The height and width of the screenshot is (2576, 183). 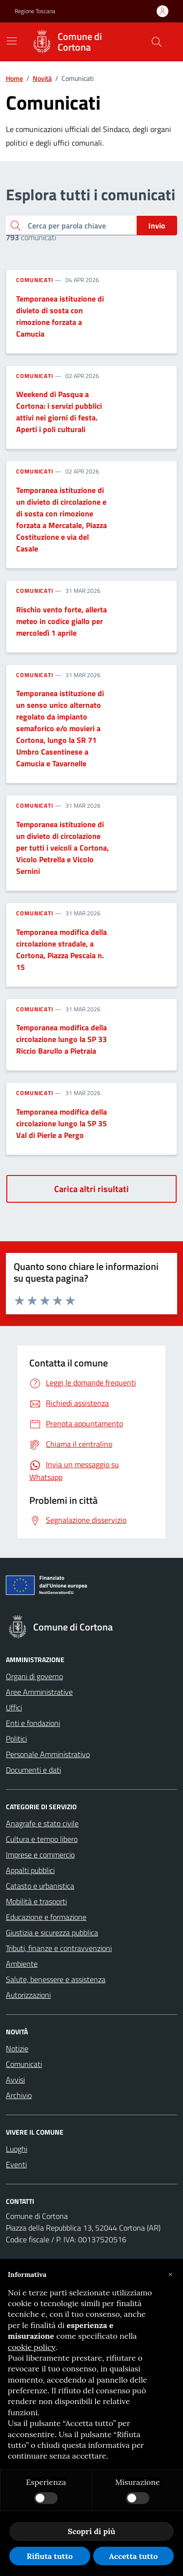 I want to click on Rifiuta tutto [button], so click(x=49, y=2556).